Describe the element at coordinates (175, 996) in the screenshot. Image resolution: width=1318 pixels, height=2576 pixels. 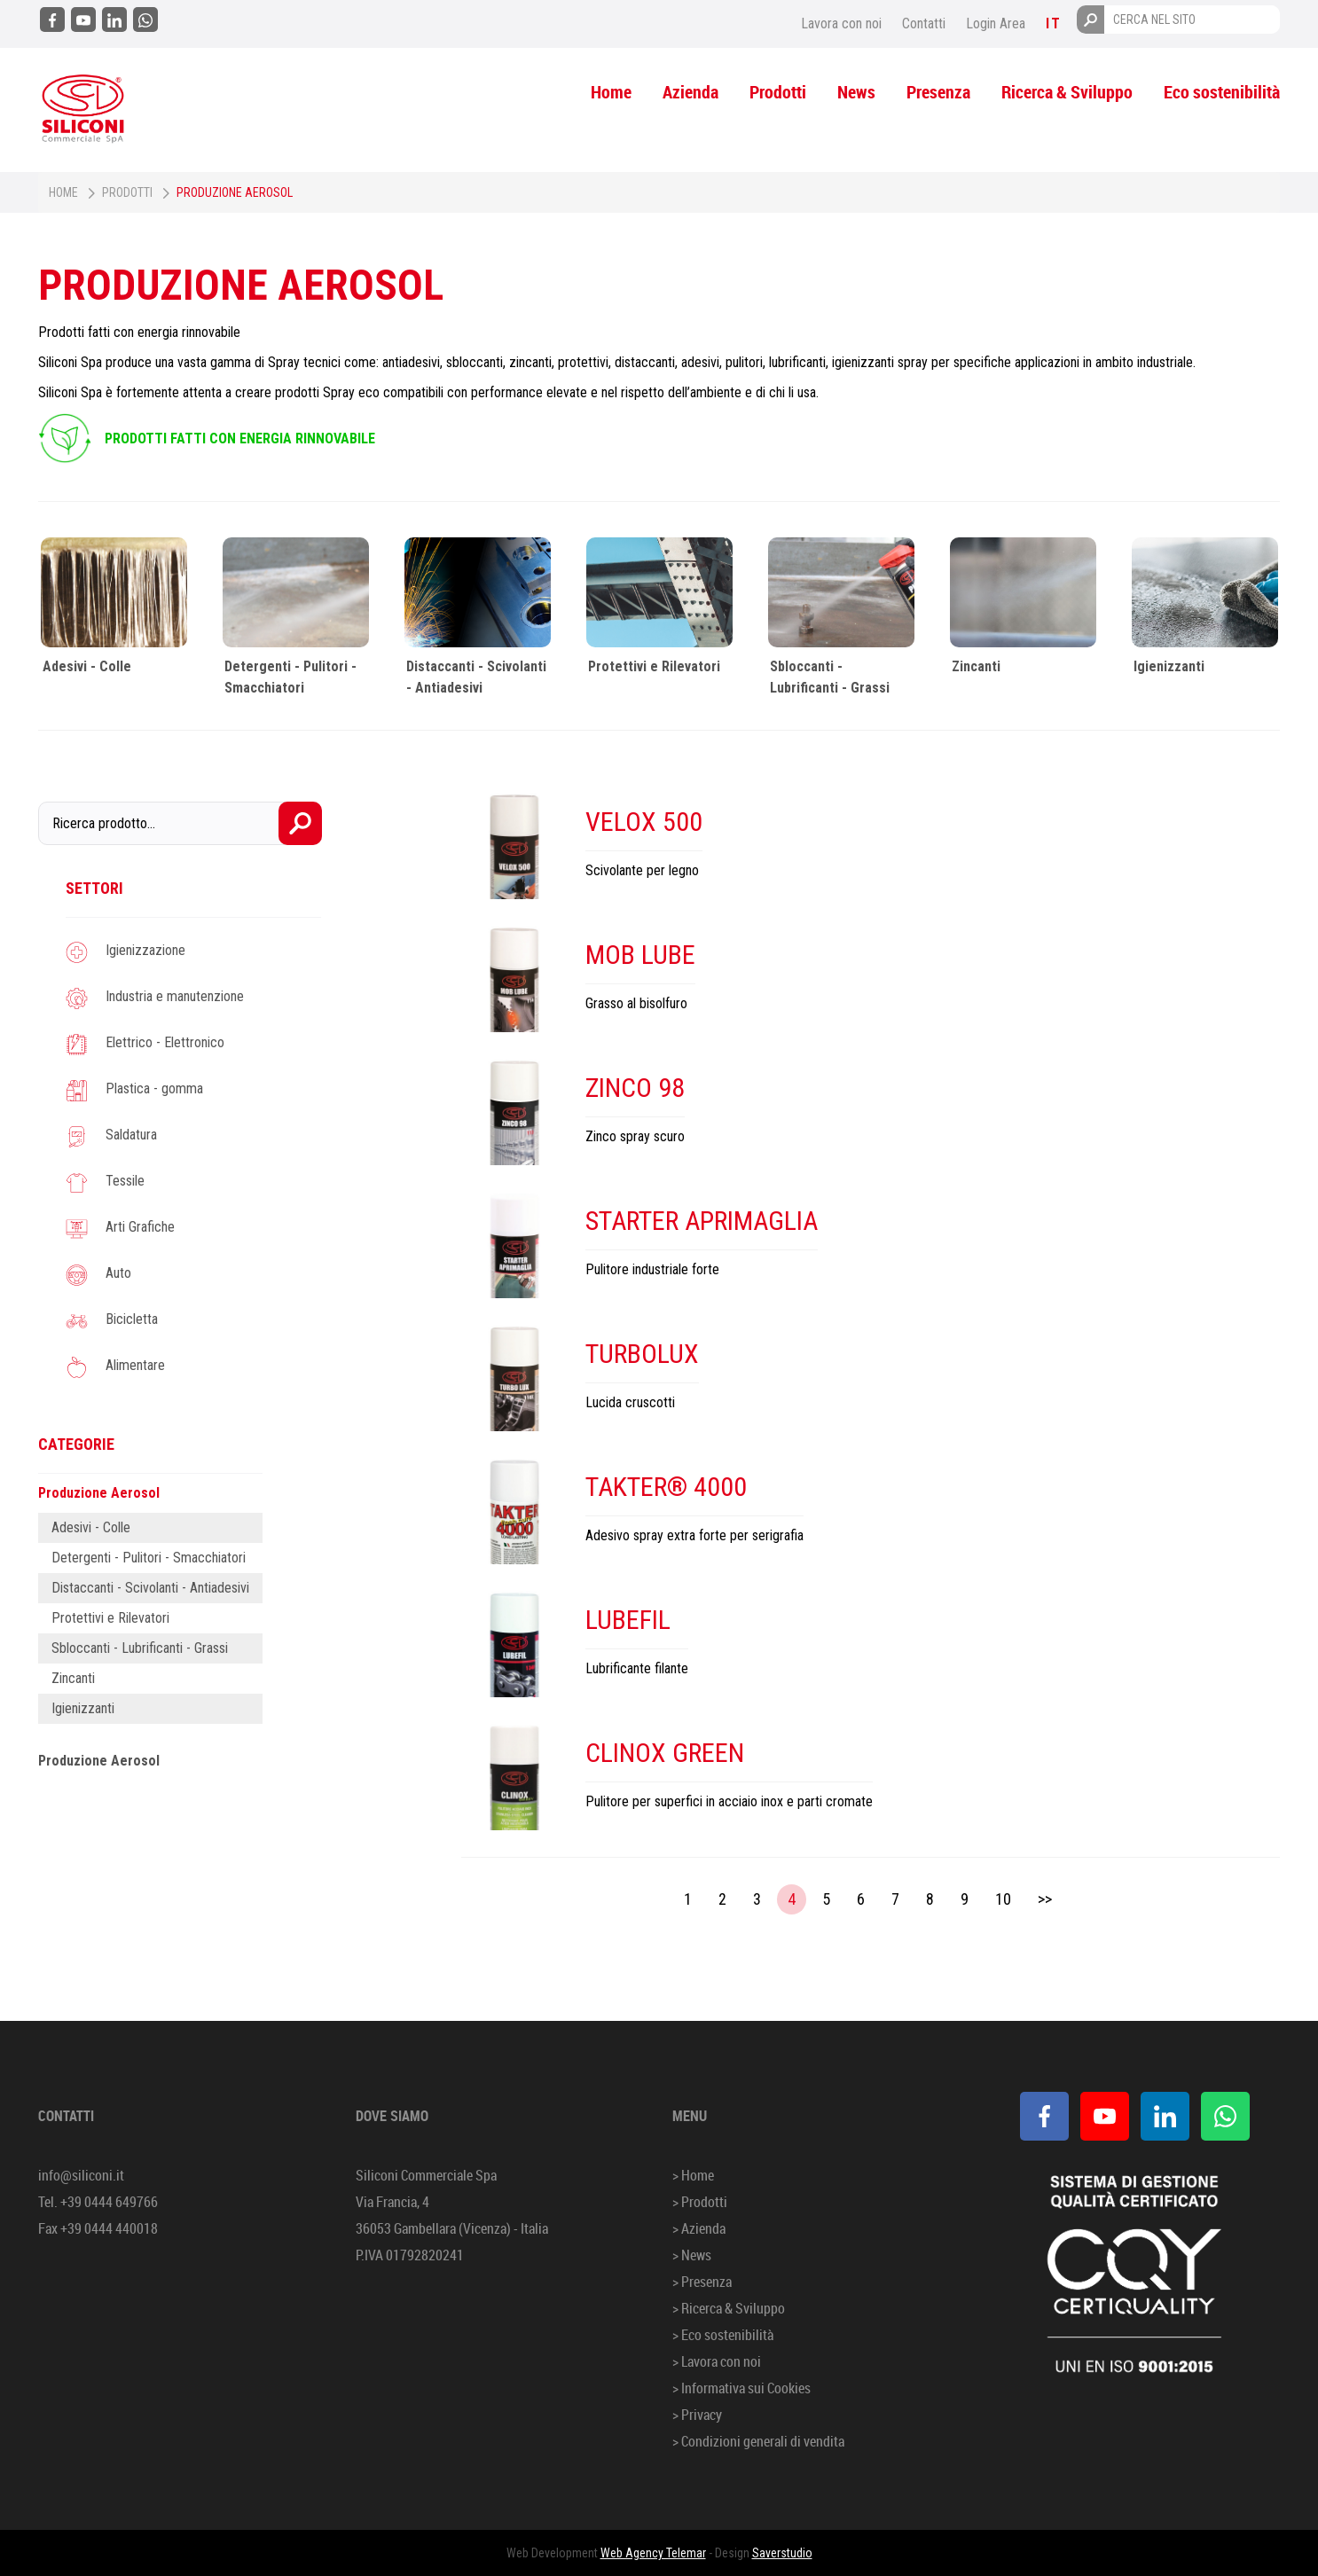
I see `Industria e manutenzione` at that location.